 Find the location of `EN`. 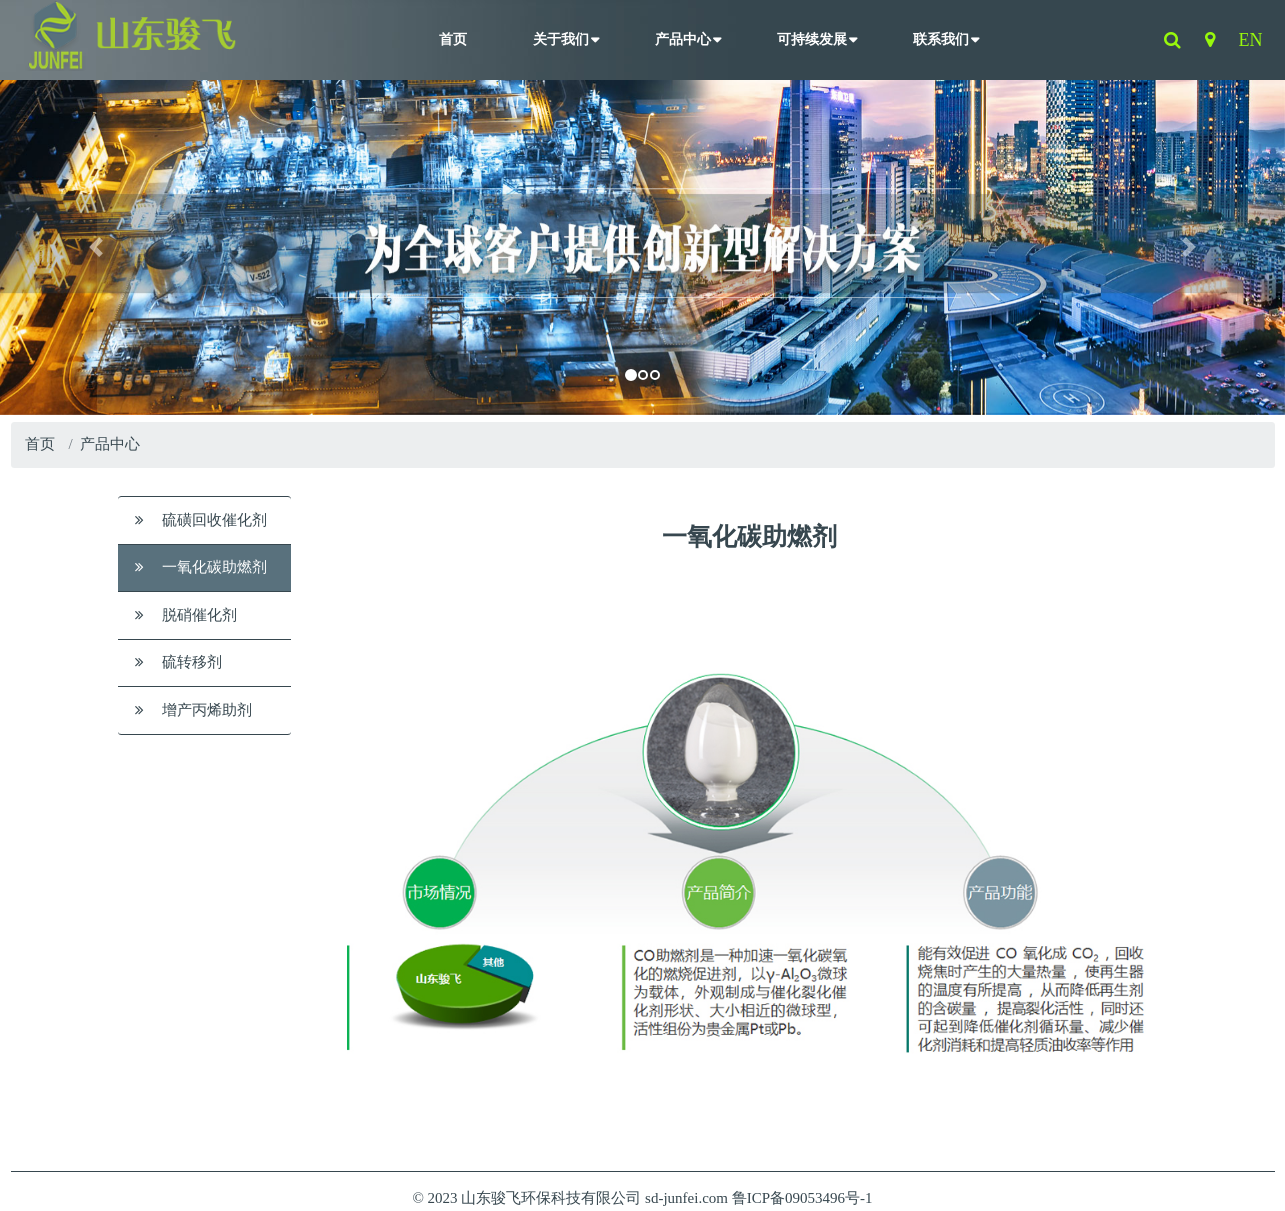

EN is located at coordinates (1251, 40).